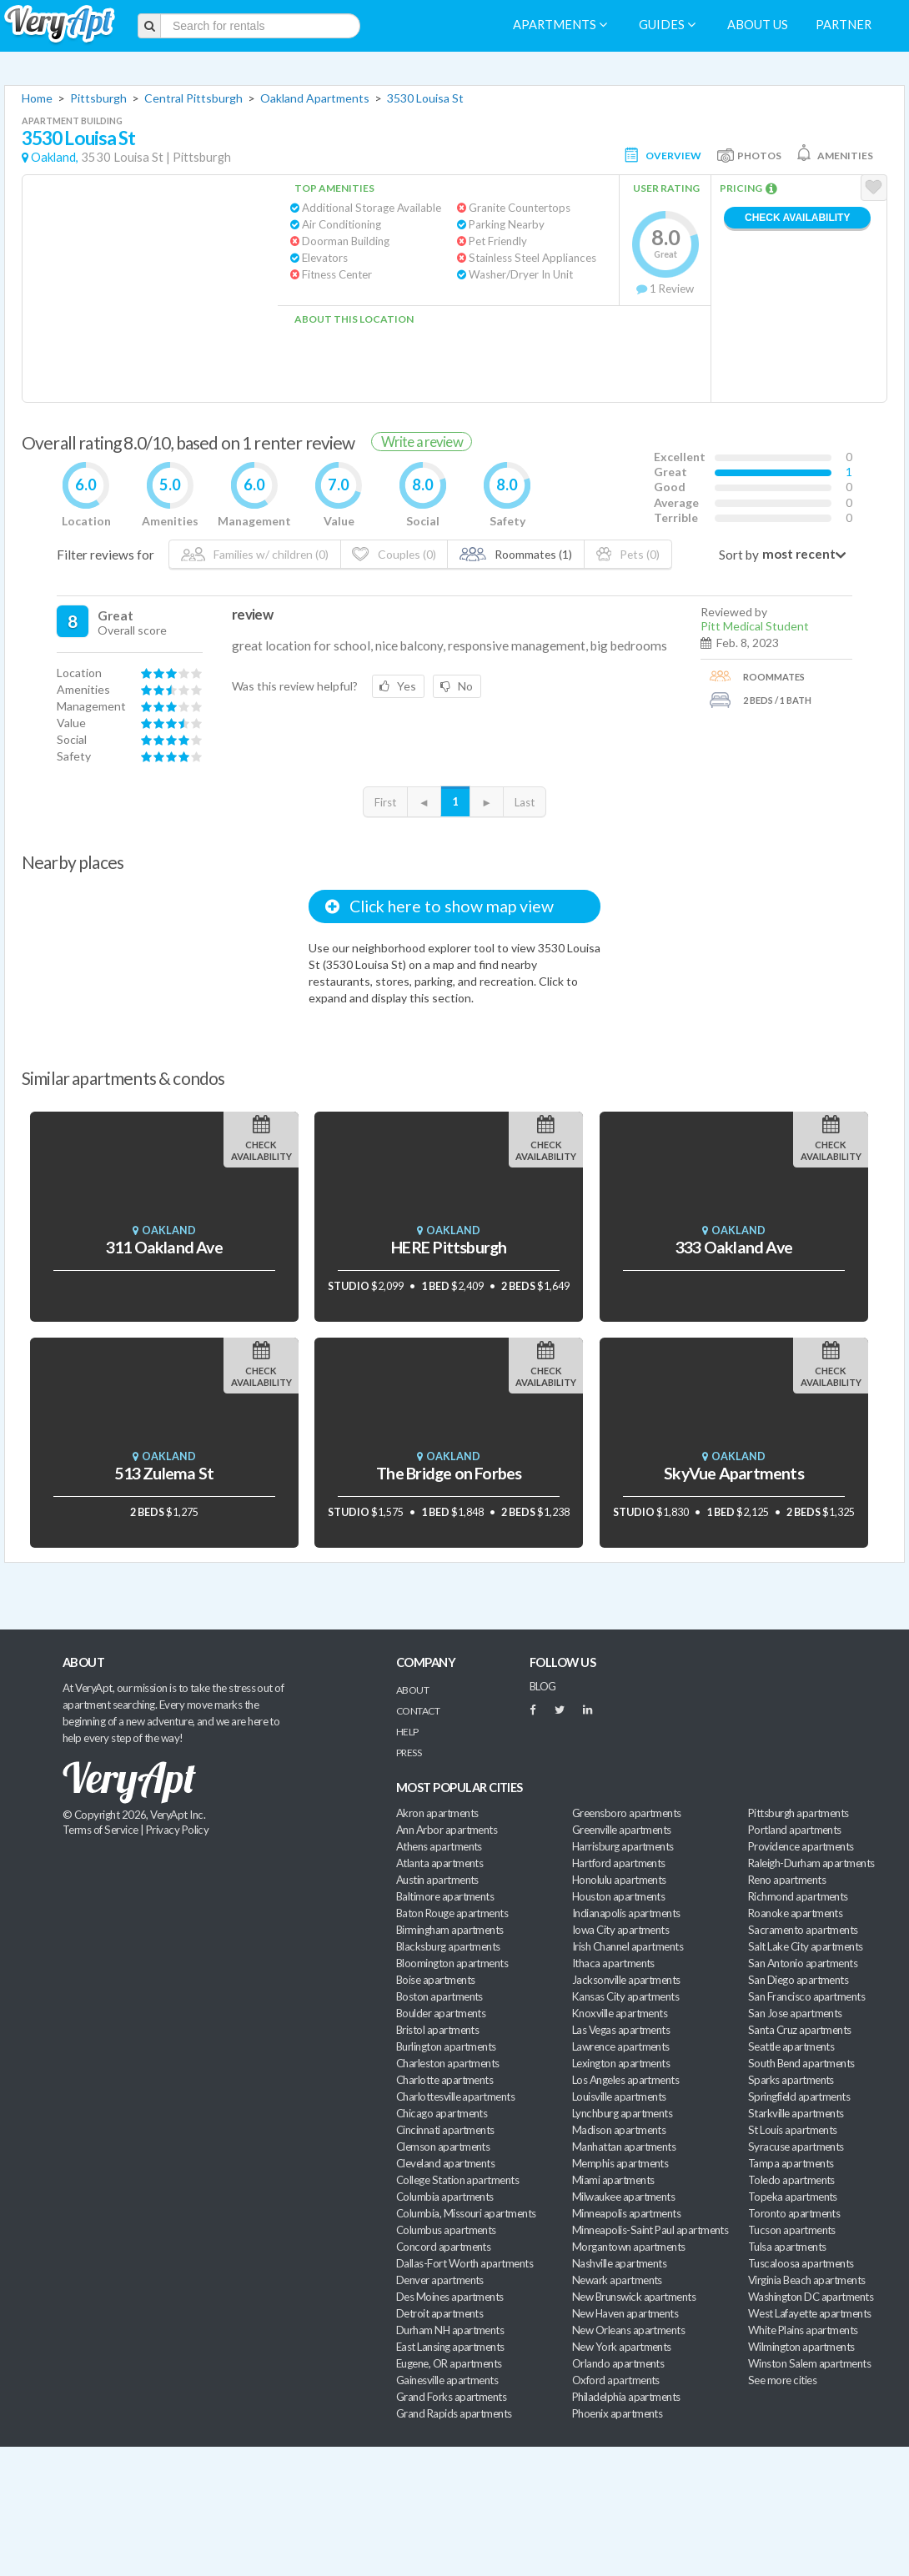 Image resolution: width=909 pixels, height=2576 pixels. I want to click on Apartments [menuitem], so click(560, 25).